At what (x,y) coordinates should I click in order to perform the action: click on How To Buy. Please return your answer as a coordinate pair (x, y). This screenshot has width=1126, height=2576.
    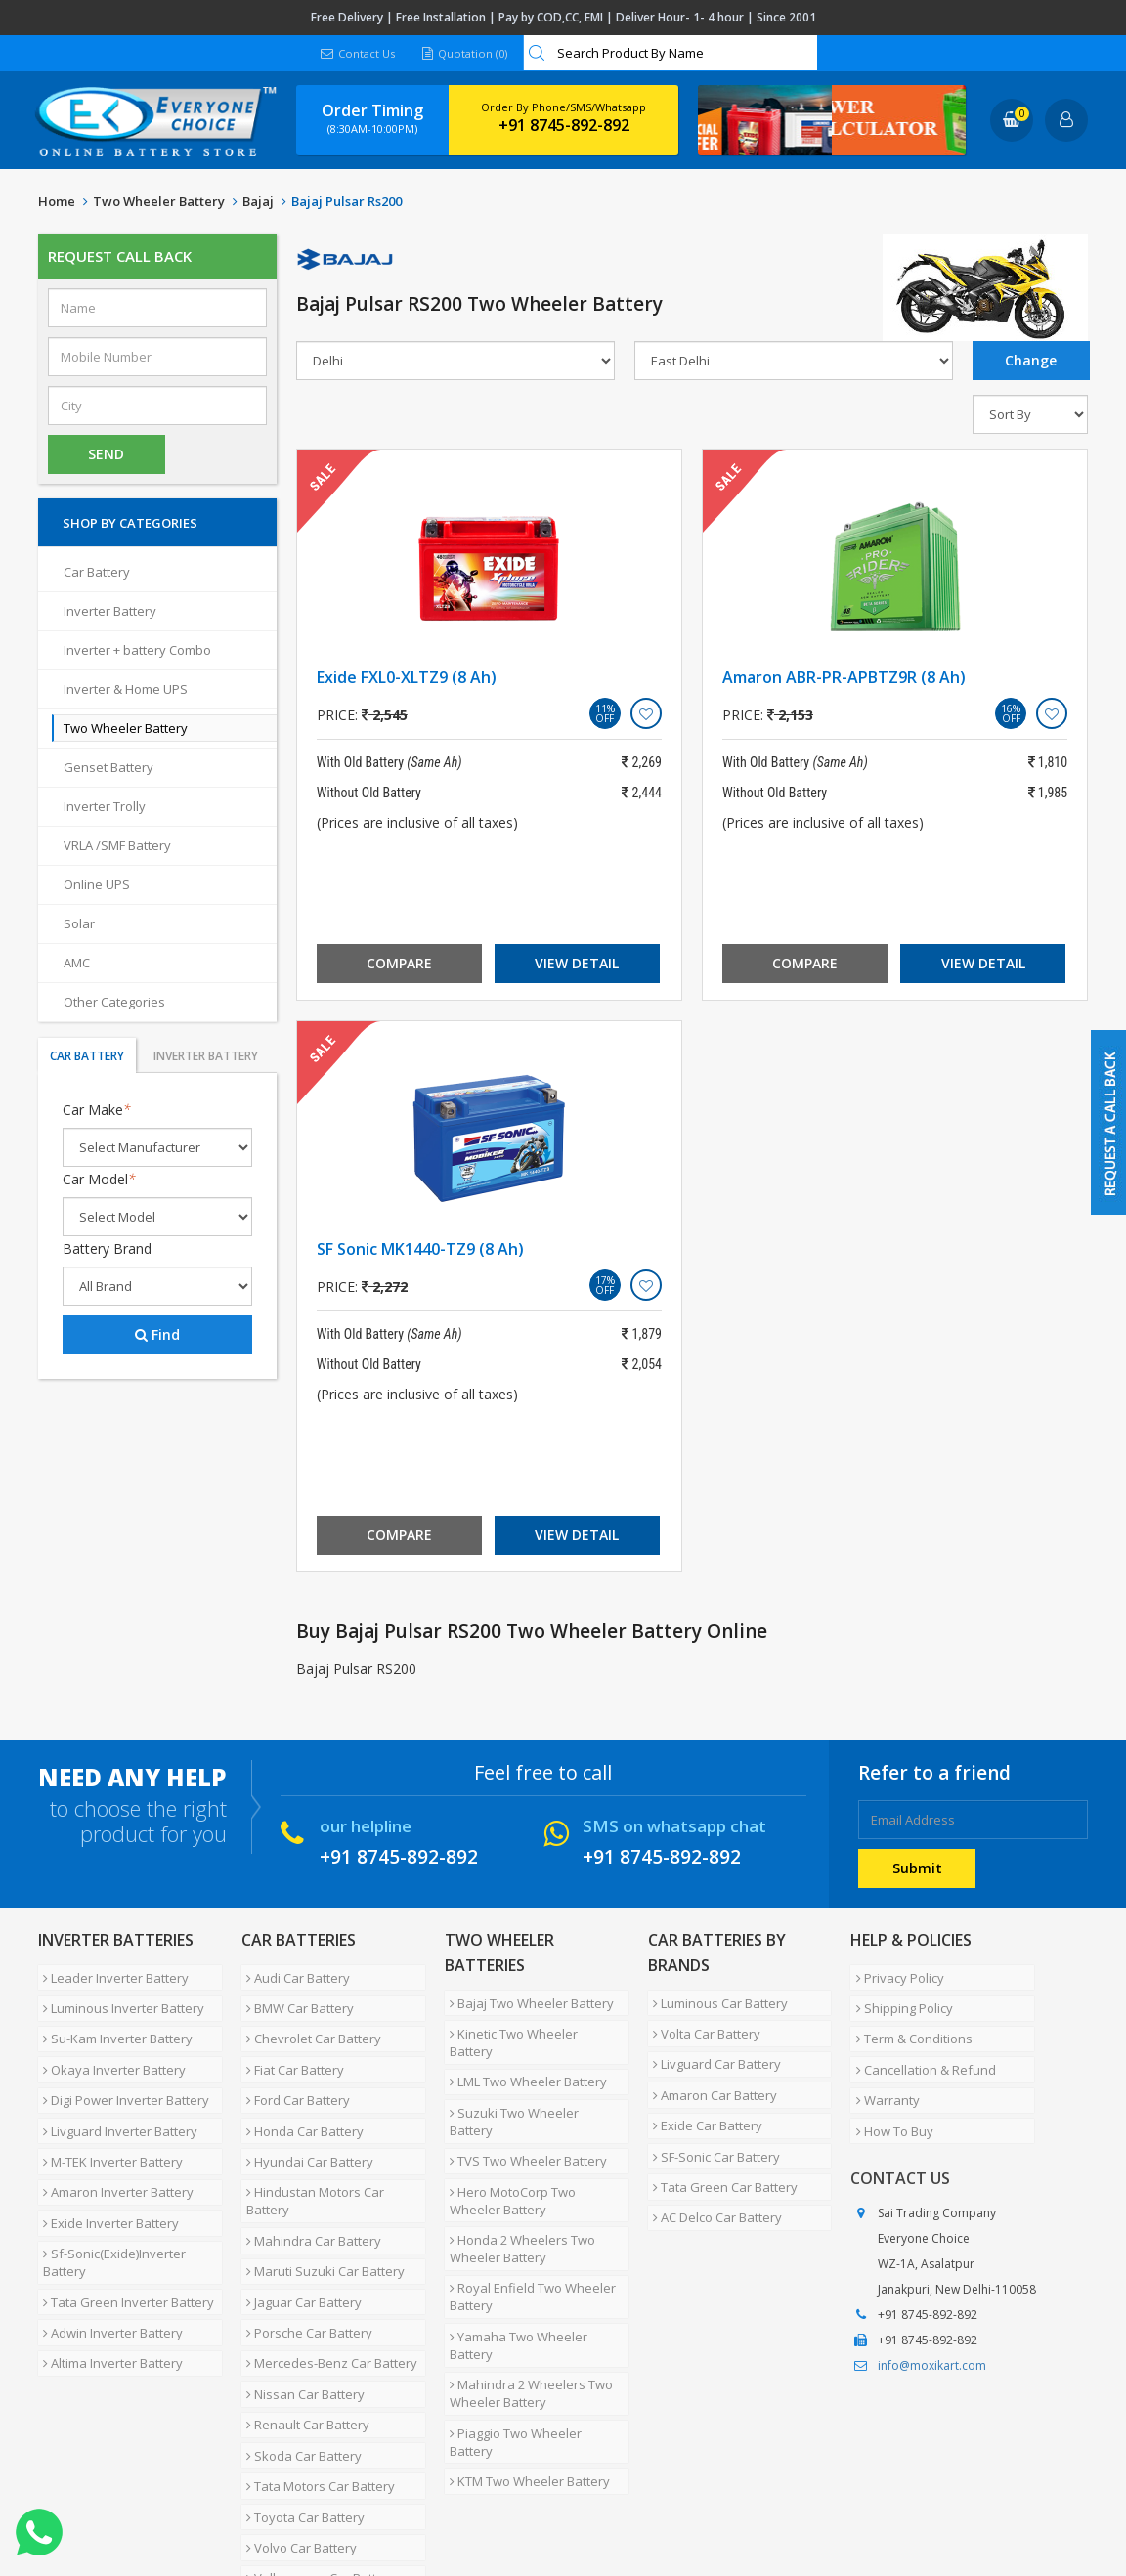
    Looking at the image, I should click on (889, 2091).